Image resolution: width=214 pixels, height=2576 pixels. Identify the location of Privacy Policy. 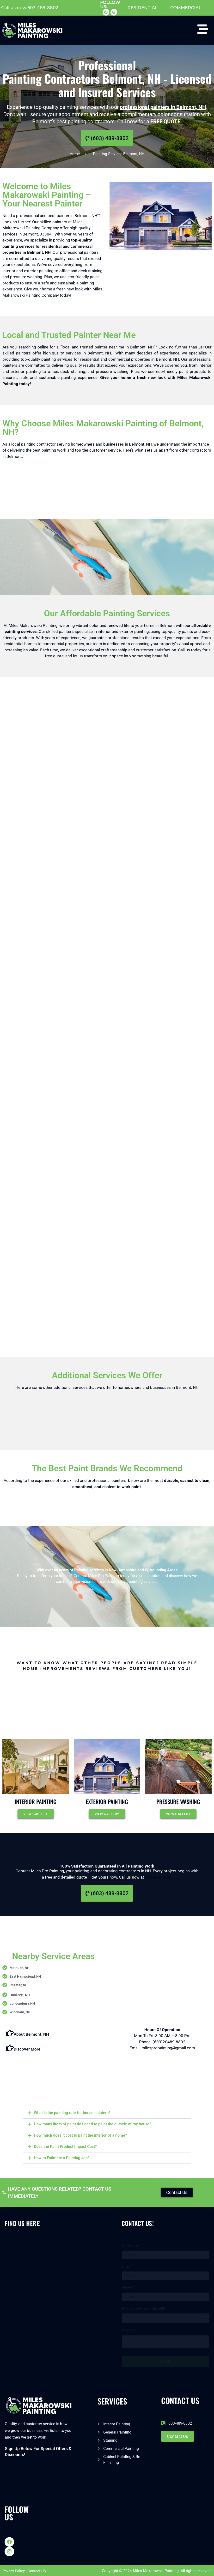
(13, 2570).